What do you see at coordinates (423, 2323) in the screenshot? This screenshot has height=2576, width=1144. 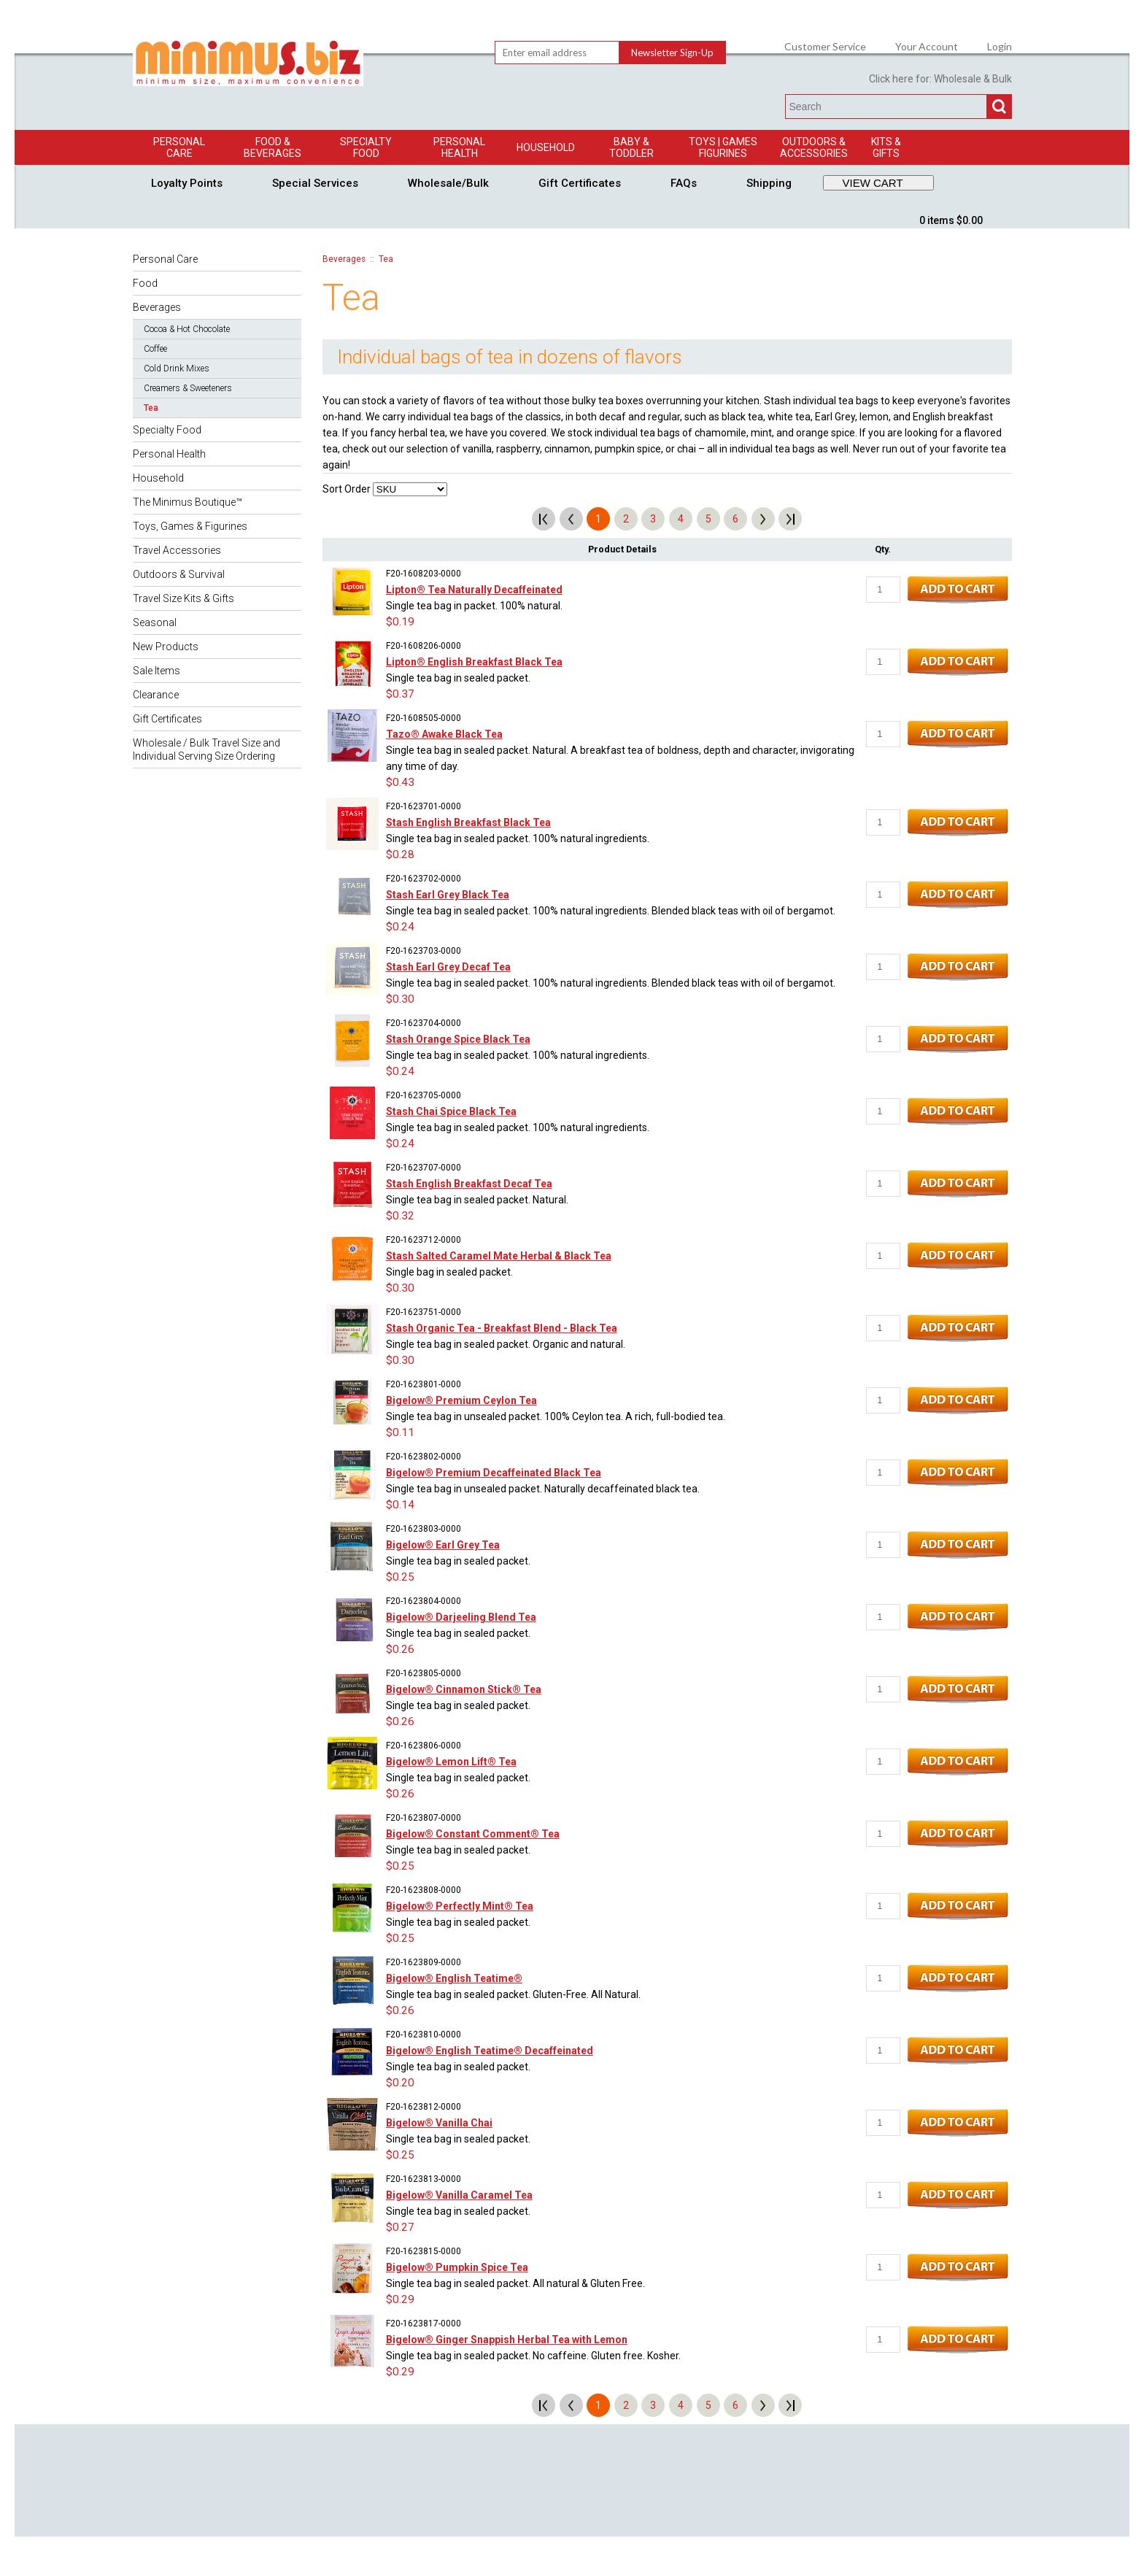 I see `F20-1623817-0000` at bounding box center [423, 2323].